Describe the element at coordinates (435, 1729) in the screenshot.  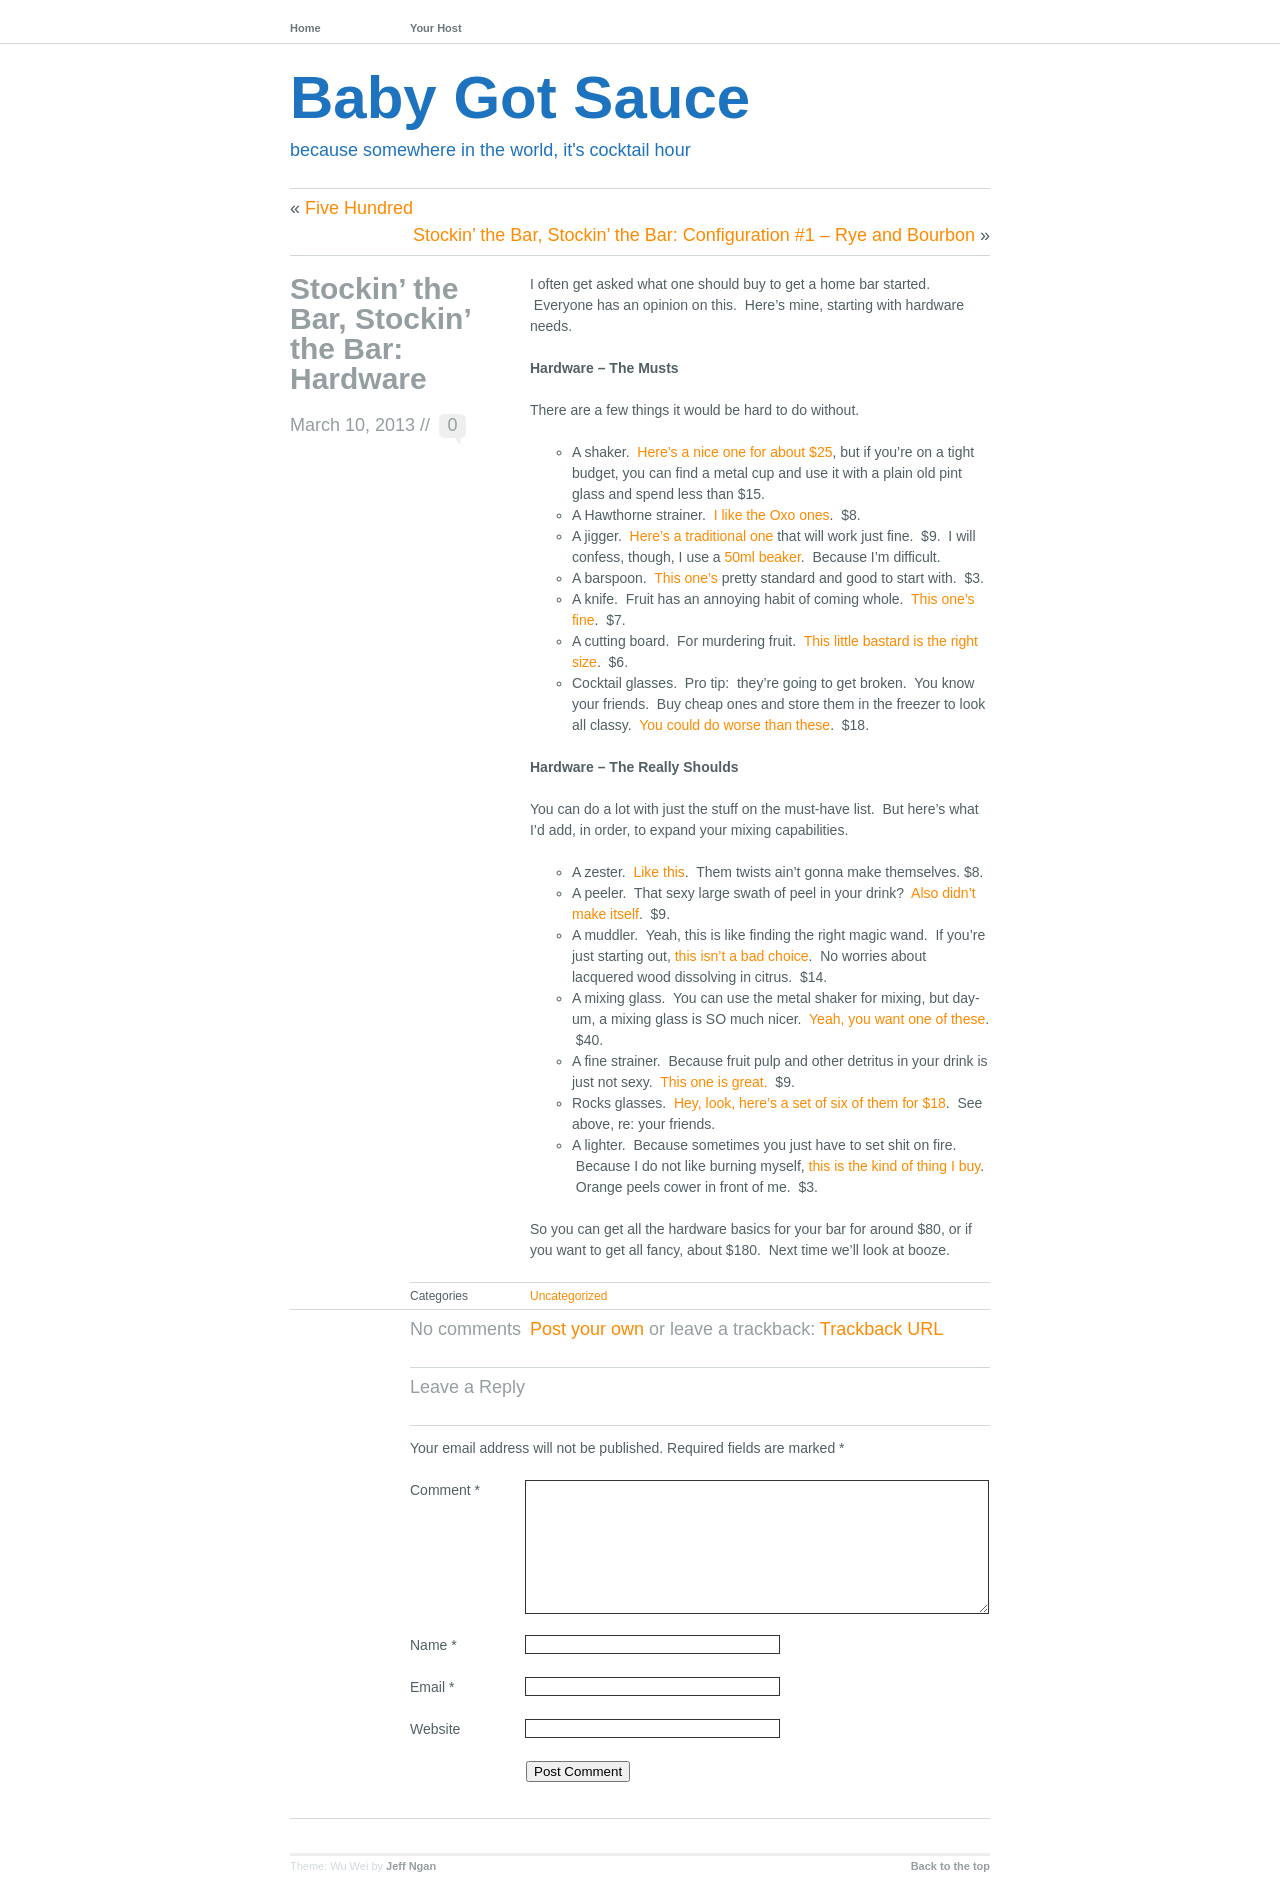
I see `Website` at that location.